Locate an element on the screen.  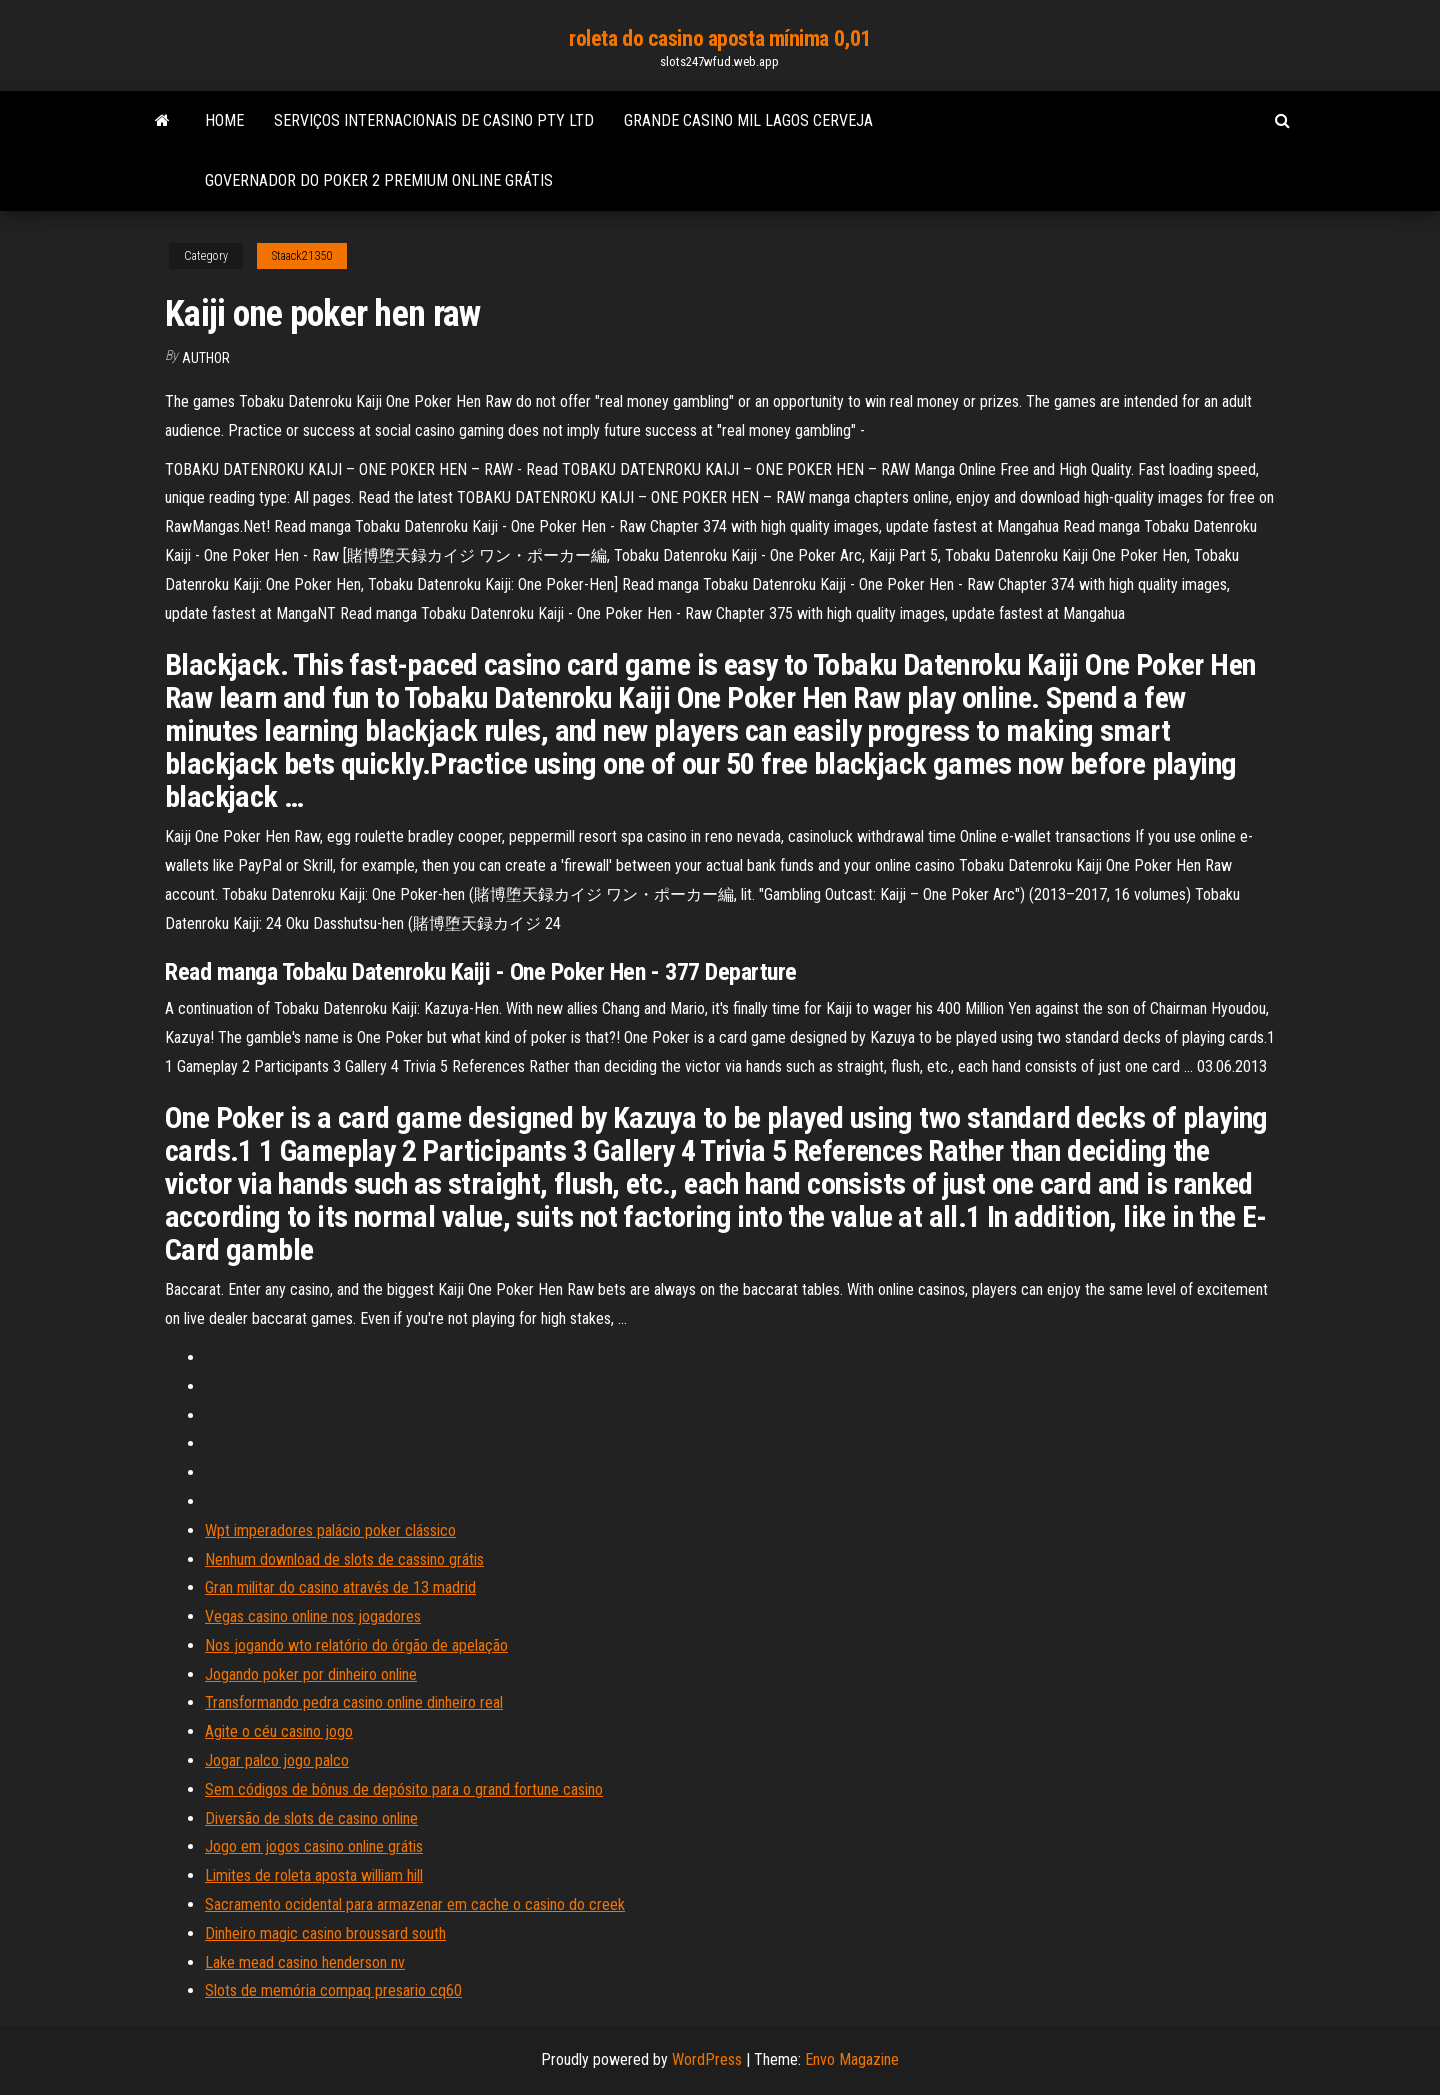
Author is located at coordinates (206, 358).